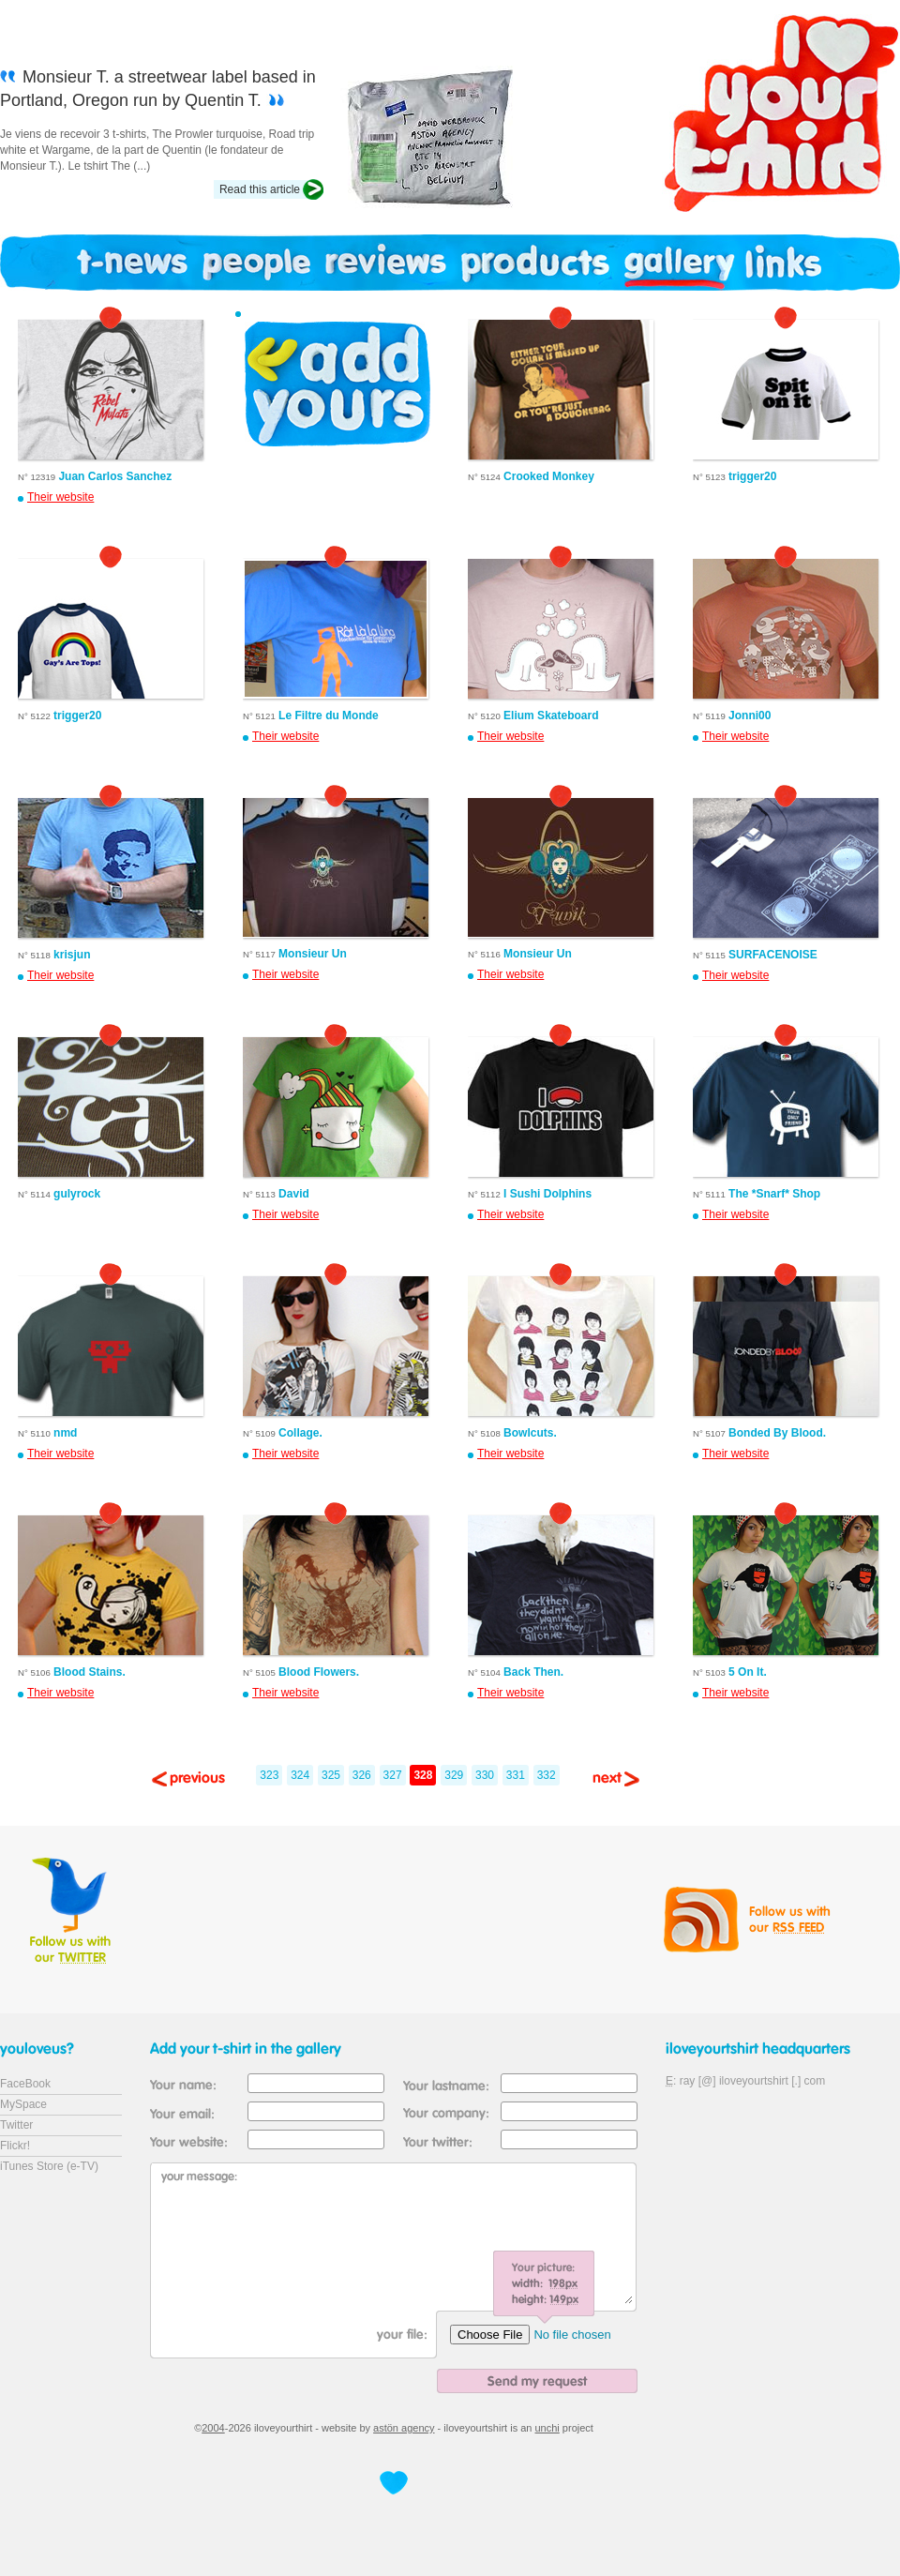 The height and width of the screenshot is (2576, 900). I want to click on 329, so click(453, 1775).